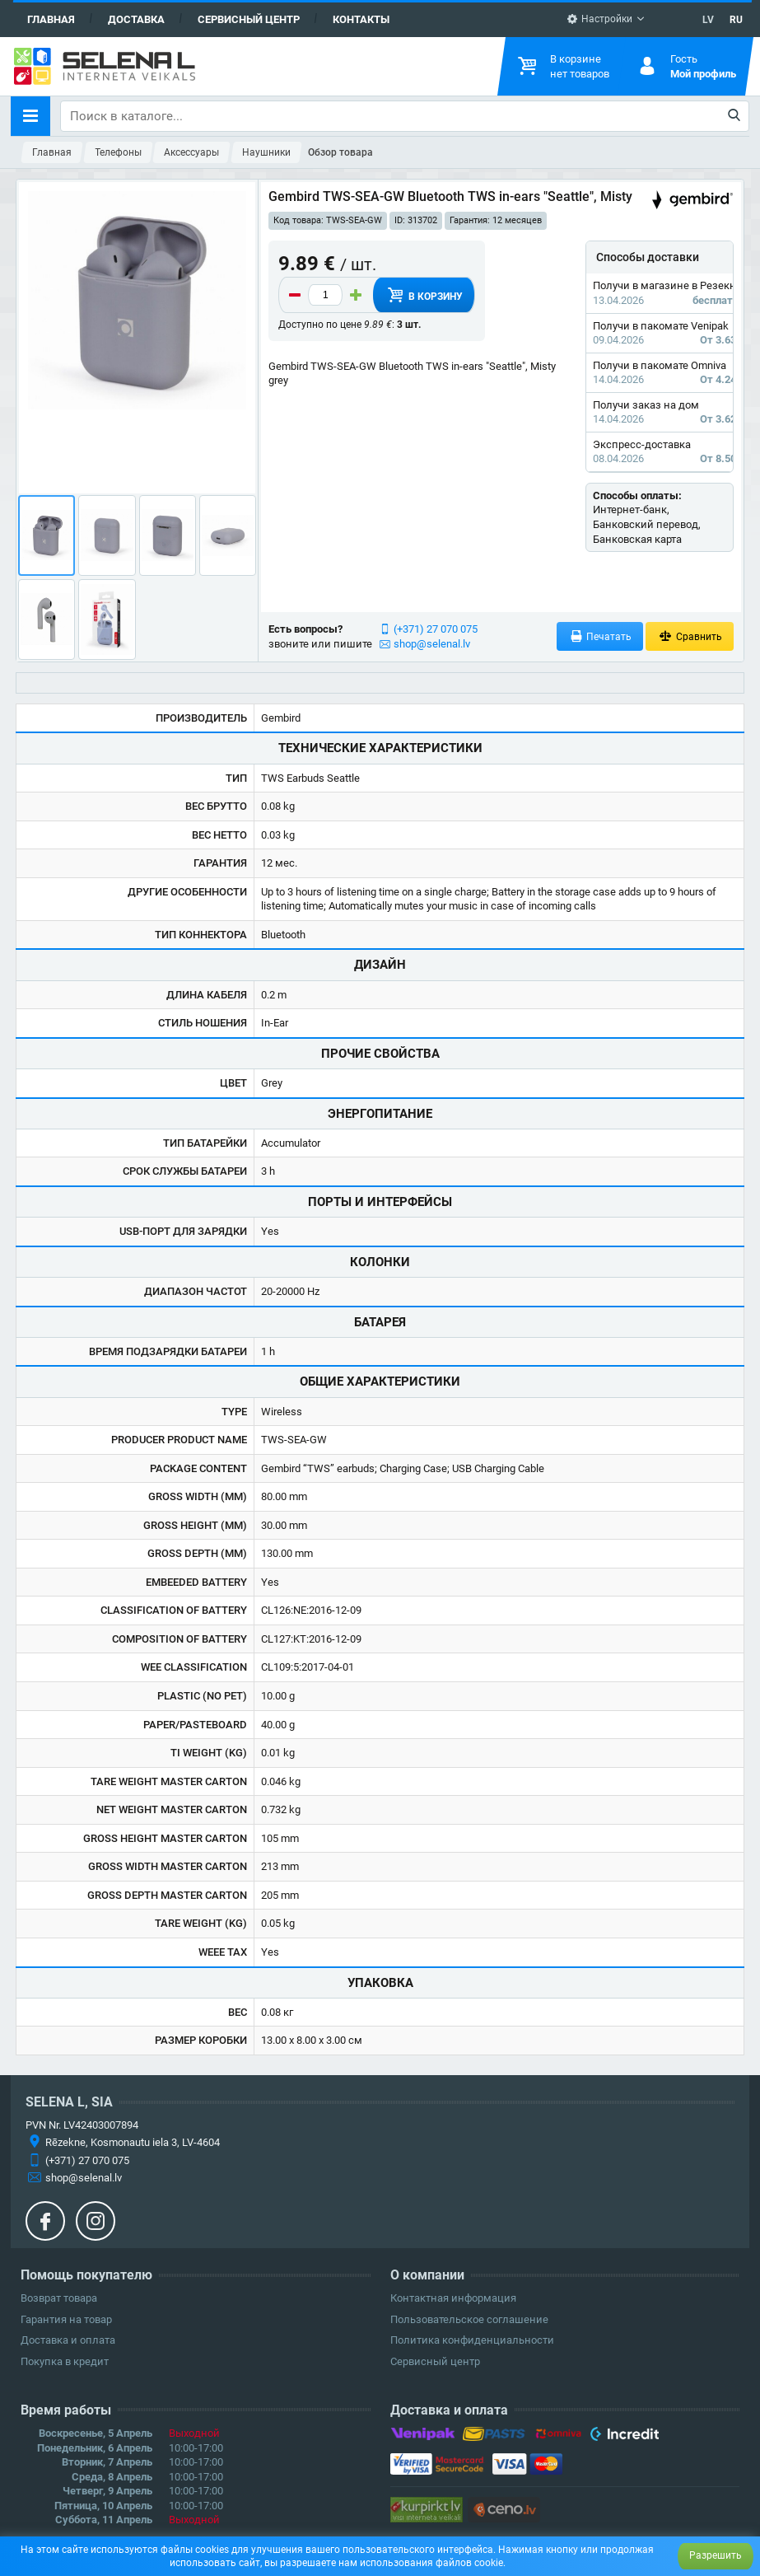 The height and width of the screenshot is (2576, 760). What do you see at coordinates (599, 19) in the screenshot?
I see `Настройки` at bounding box center [599, 19].